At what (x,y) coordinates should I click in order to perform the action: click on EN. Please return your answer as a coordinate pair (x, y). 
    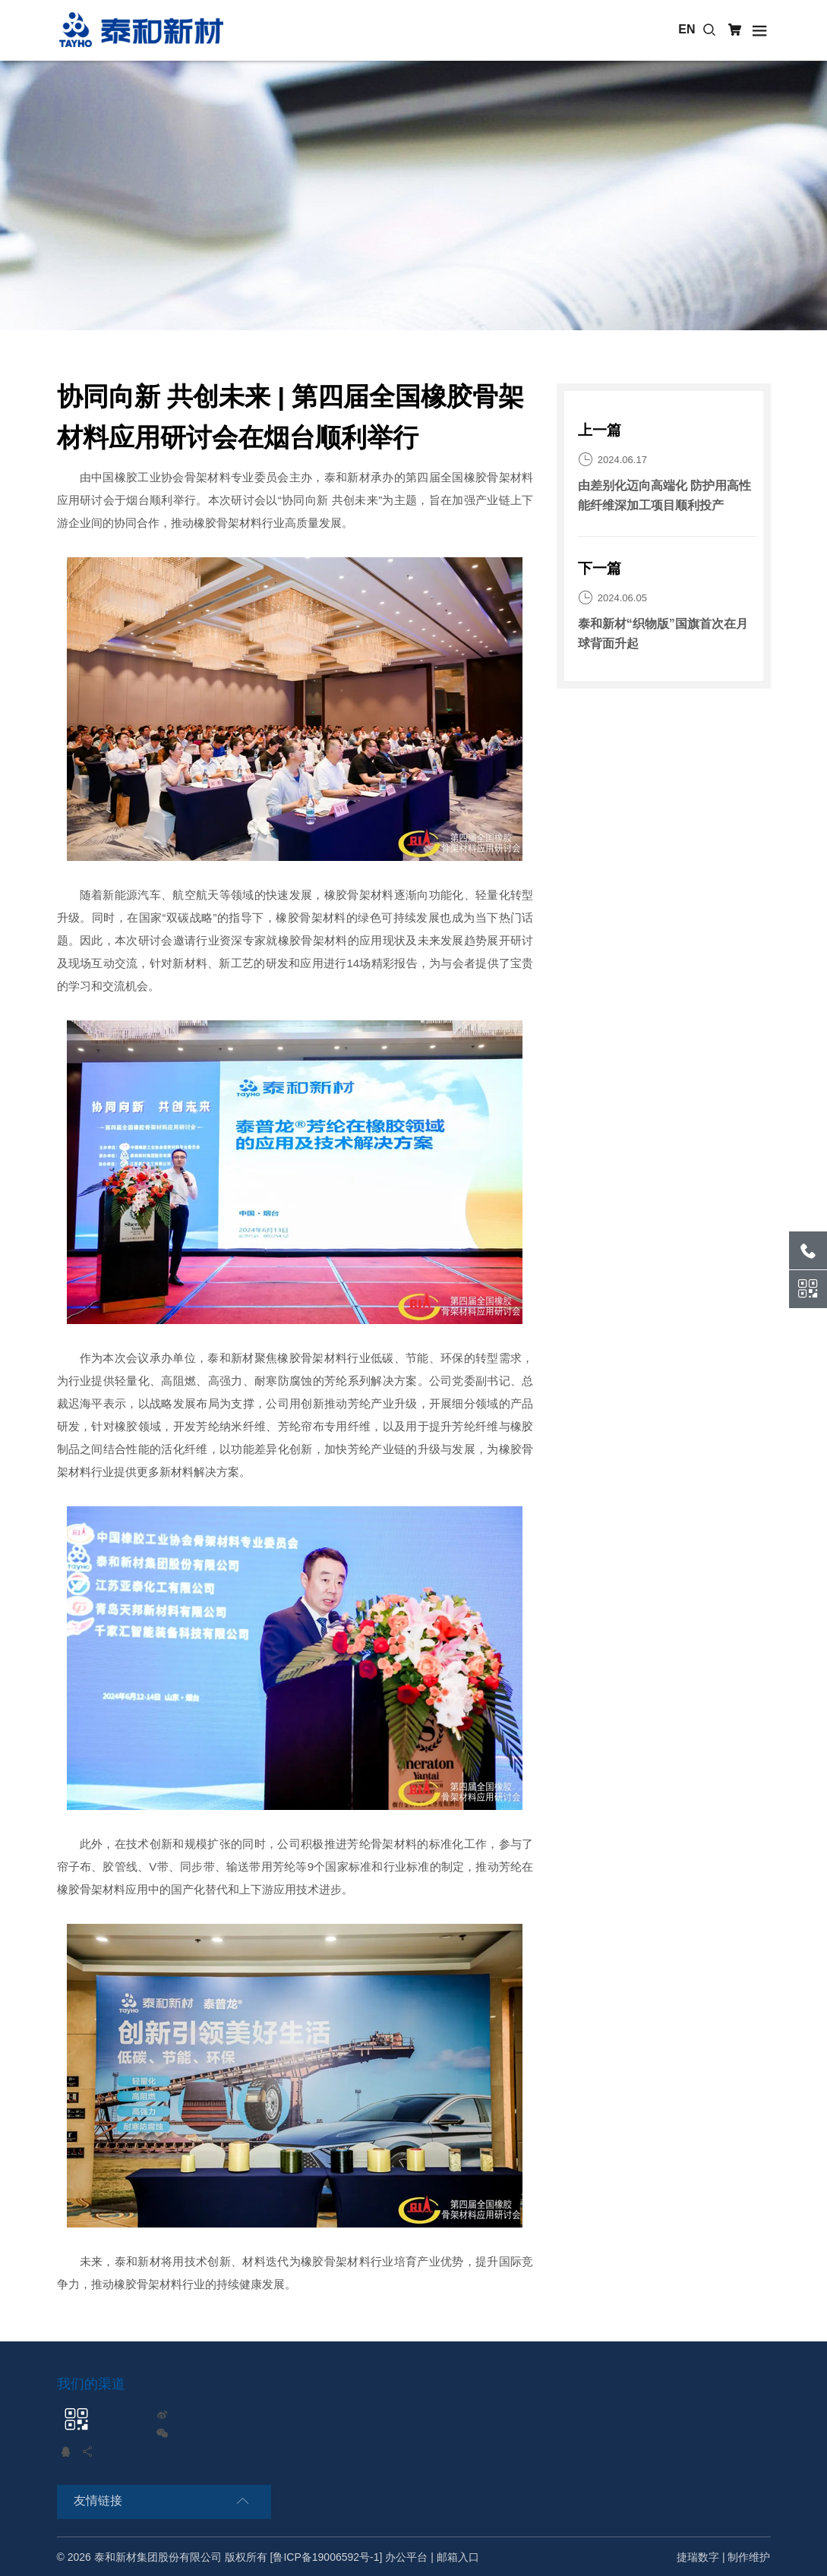
    Looking at the image, I should click on (686, 29).